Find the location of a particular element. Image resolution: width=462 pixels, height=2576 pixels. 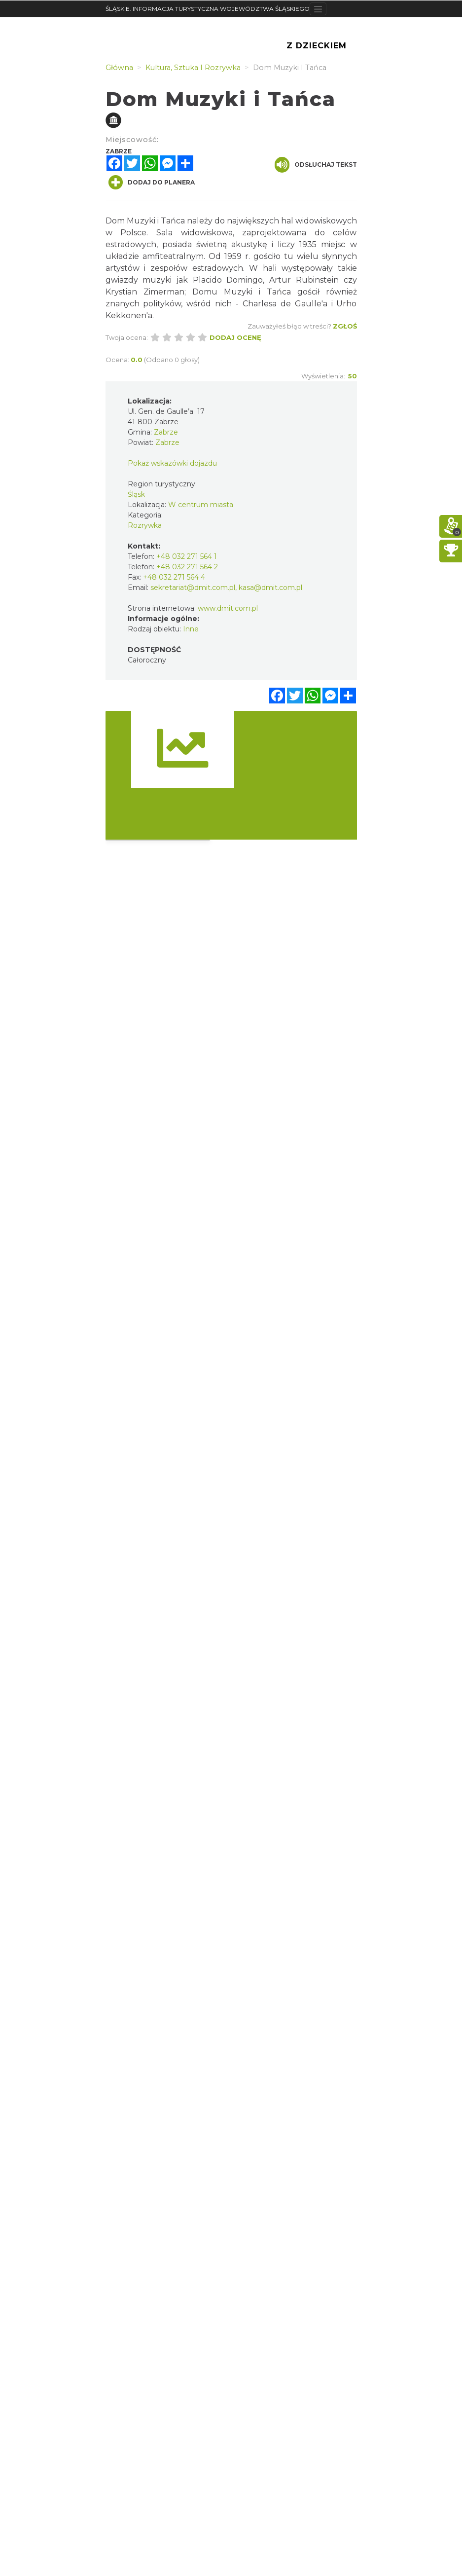

[Toggle navigation] is located at coordinates (318, 8).